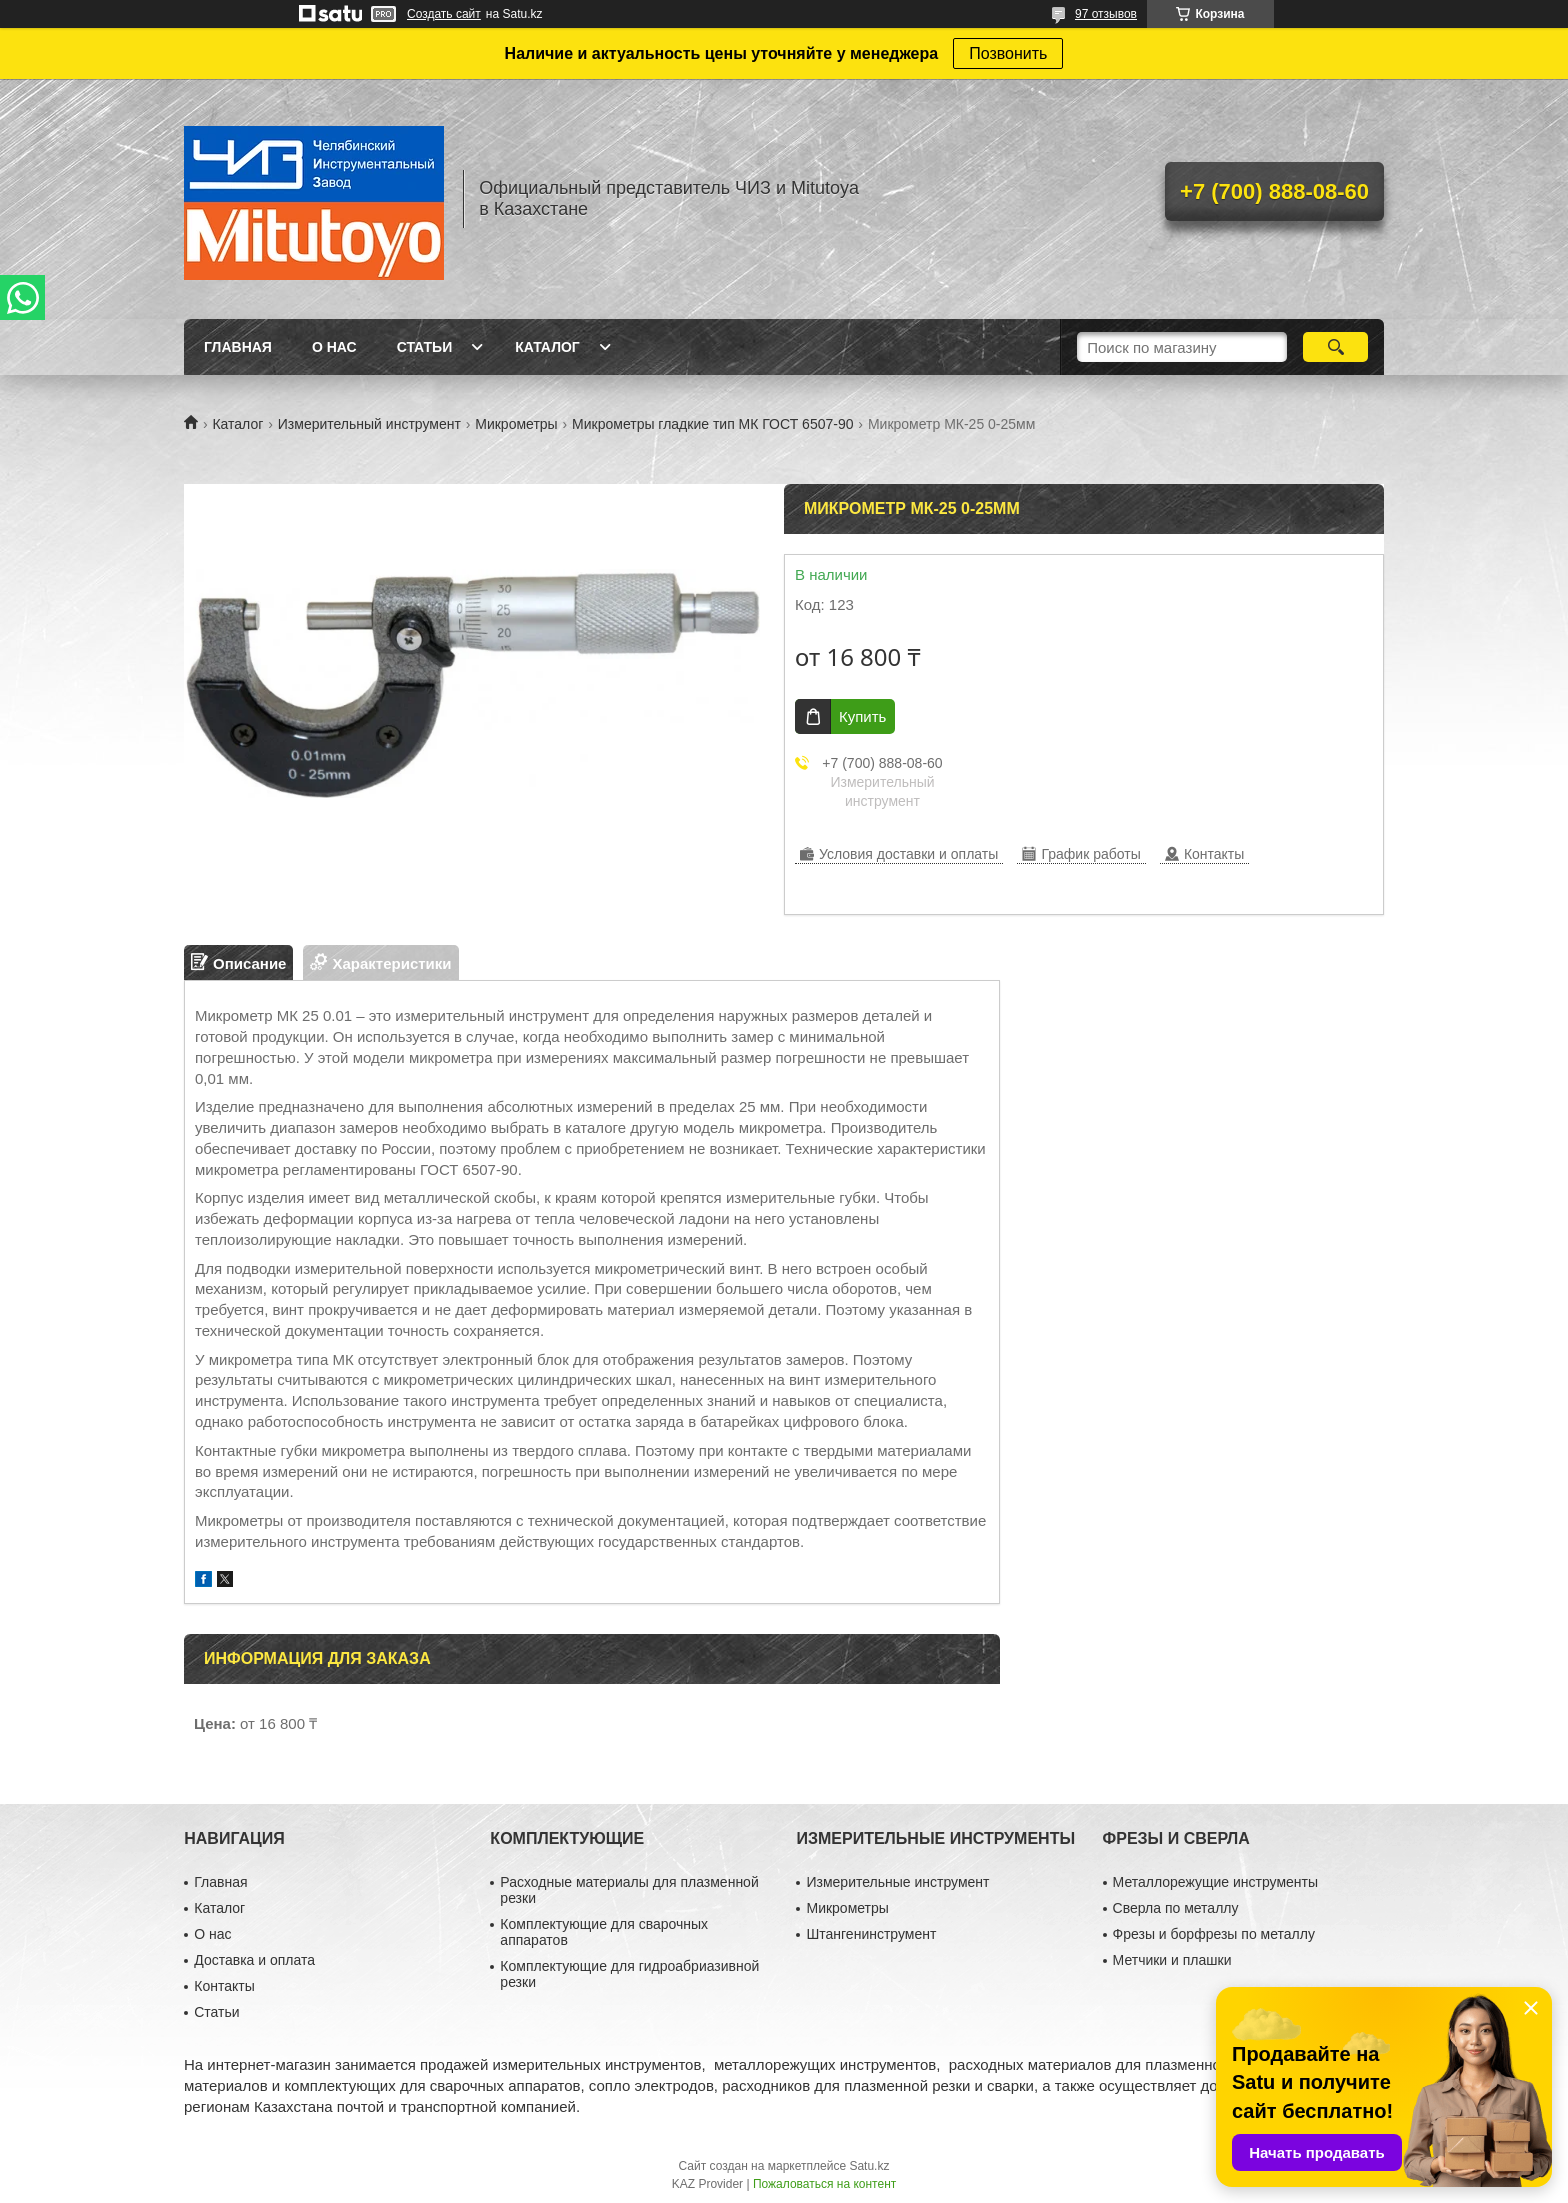  What do you see at coordinates (824, 2184) in the screenshot?
I see `Пожаловаться на контент` at bounding box center [824, 2184].